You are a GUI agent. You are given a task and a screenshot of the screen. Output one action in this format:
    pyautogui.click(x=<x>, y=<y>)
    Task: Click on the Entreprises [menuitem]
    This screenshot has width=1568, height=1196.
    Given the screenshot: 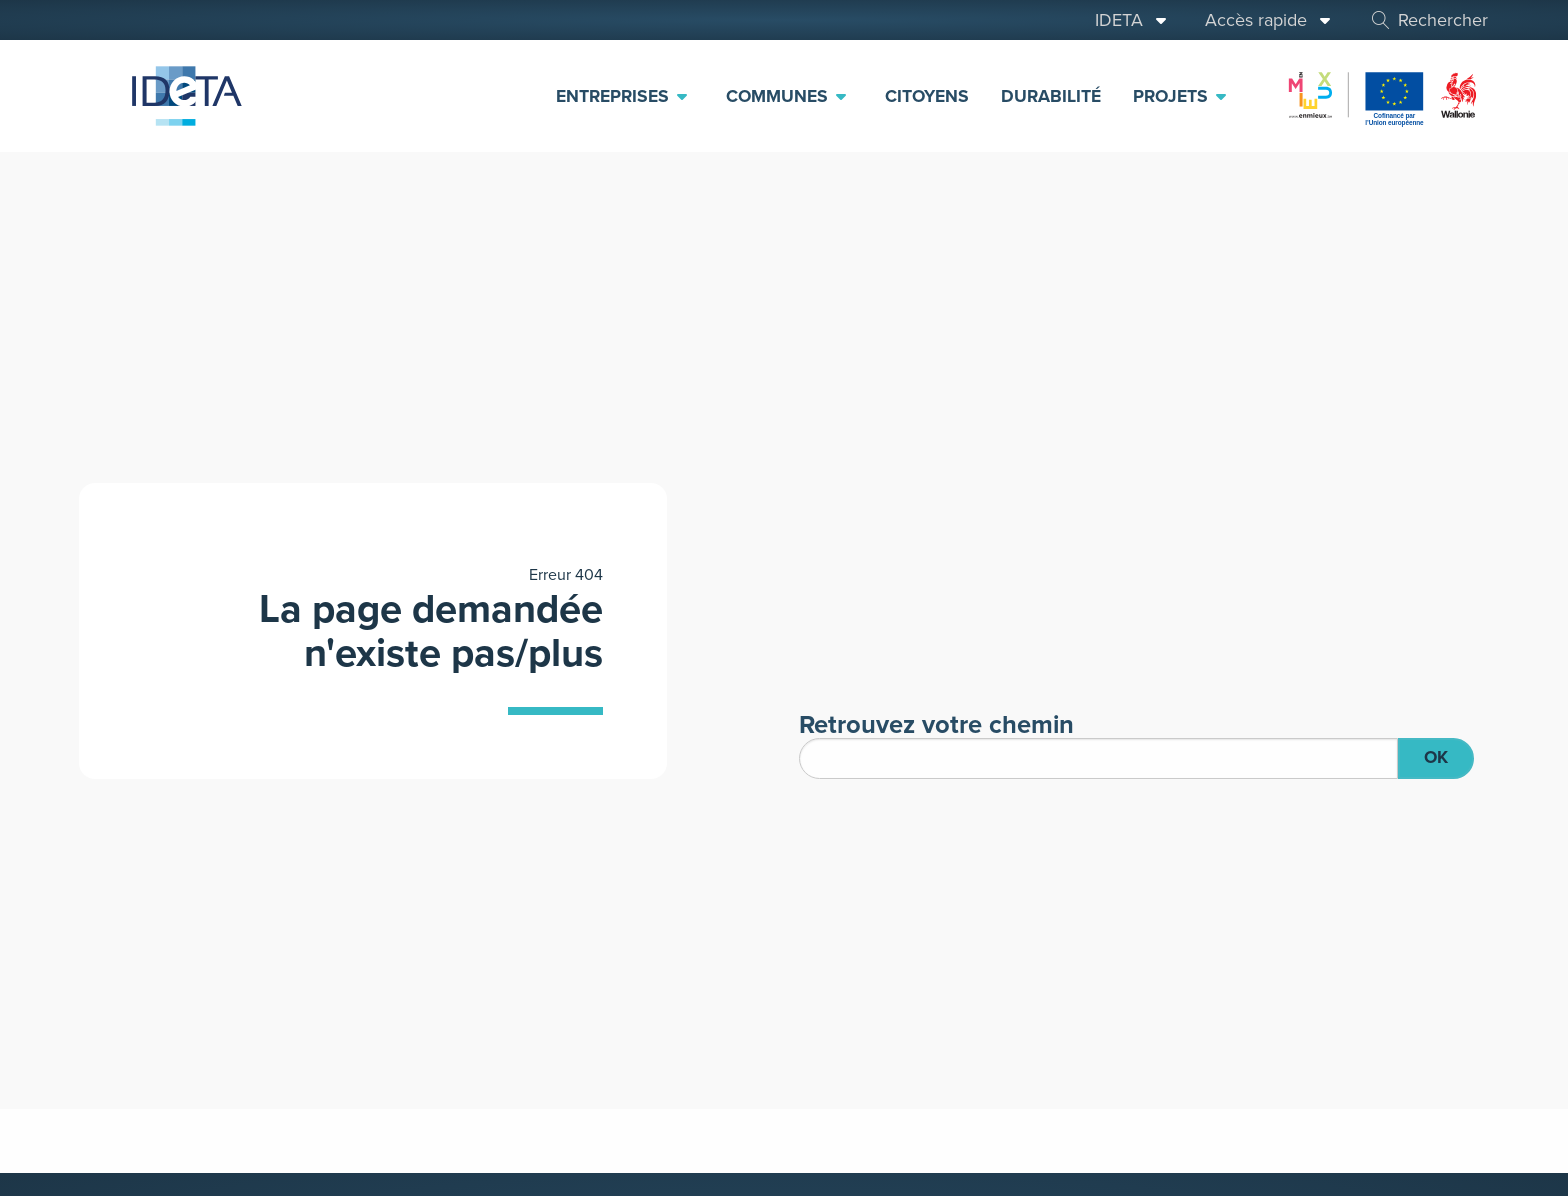 What is the action you would take?
    pyautogui.click(x=623, y=96)
    